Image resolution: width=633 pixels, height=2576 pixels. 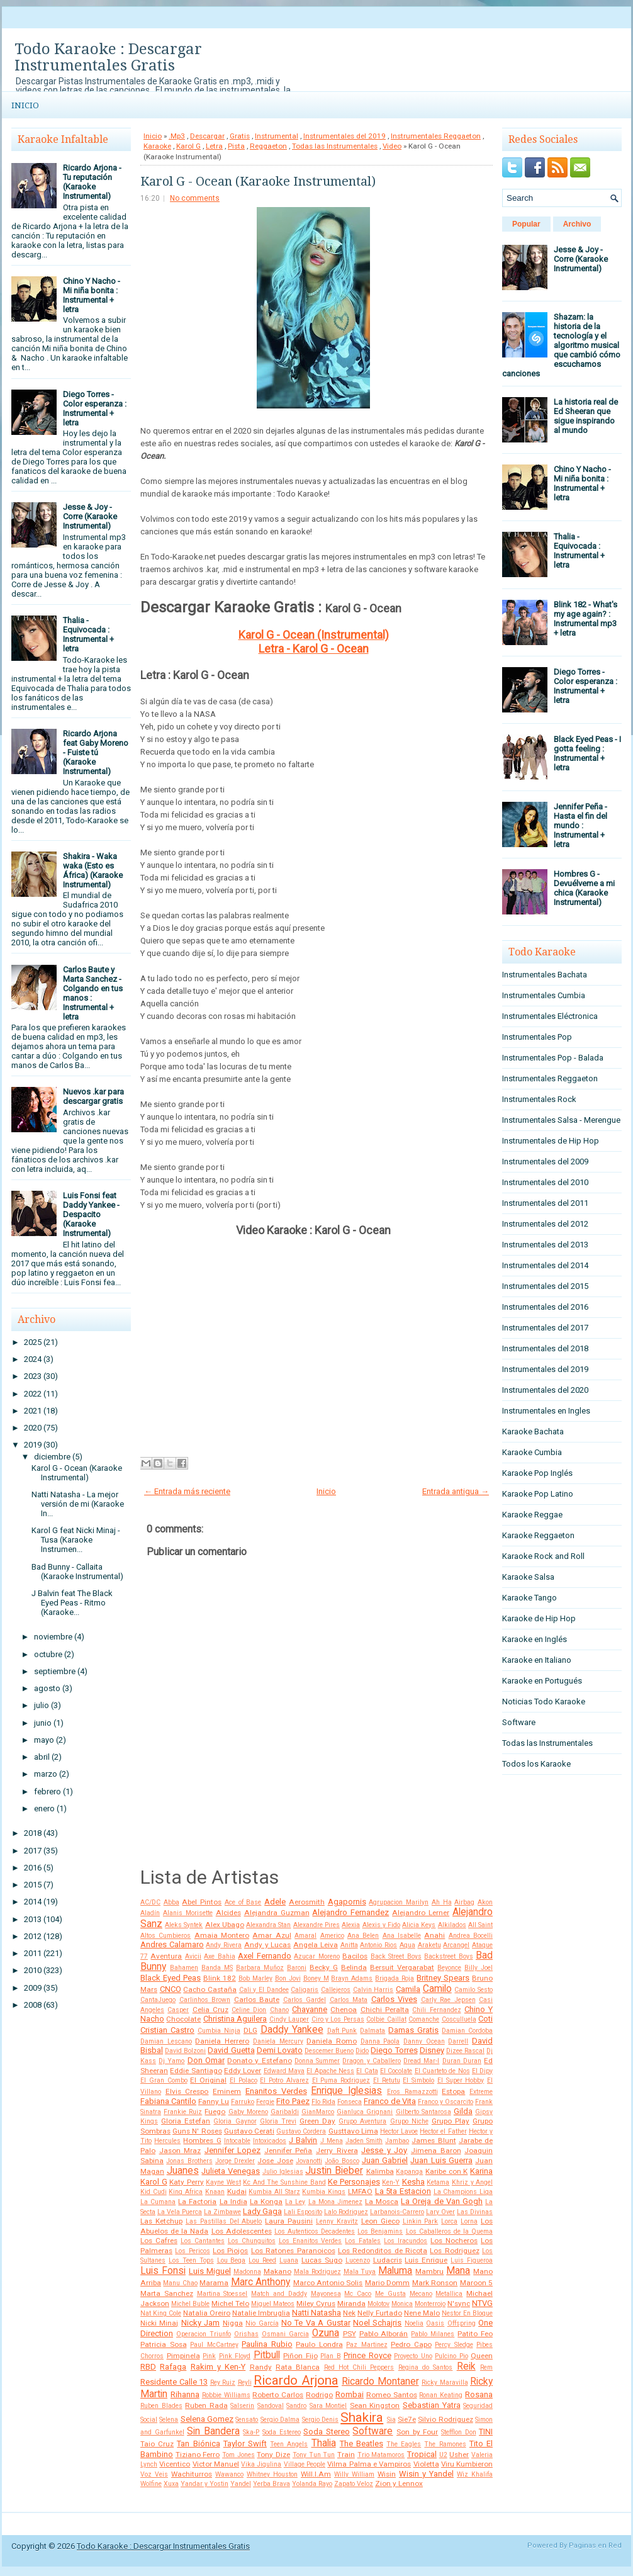 I want to click on Trio Matamoros, so click(x=381, y=2455).